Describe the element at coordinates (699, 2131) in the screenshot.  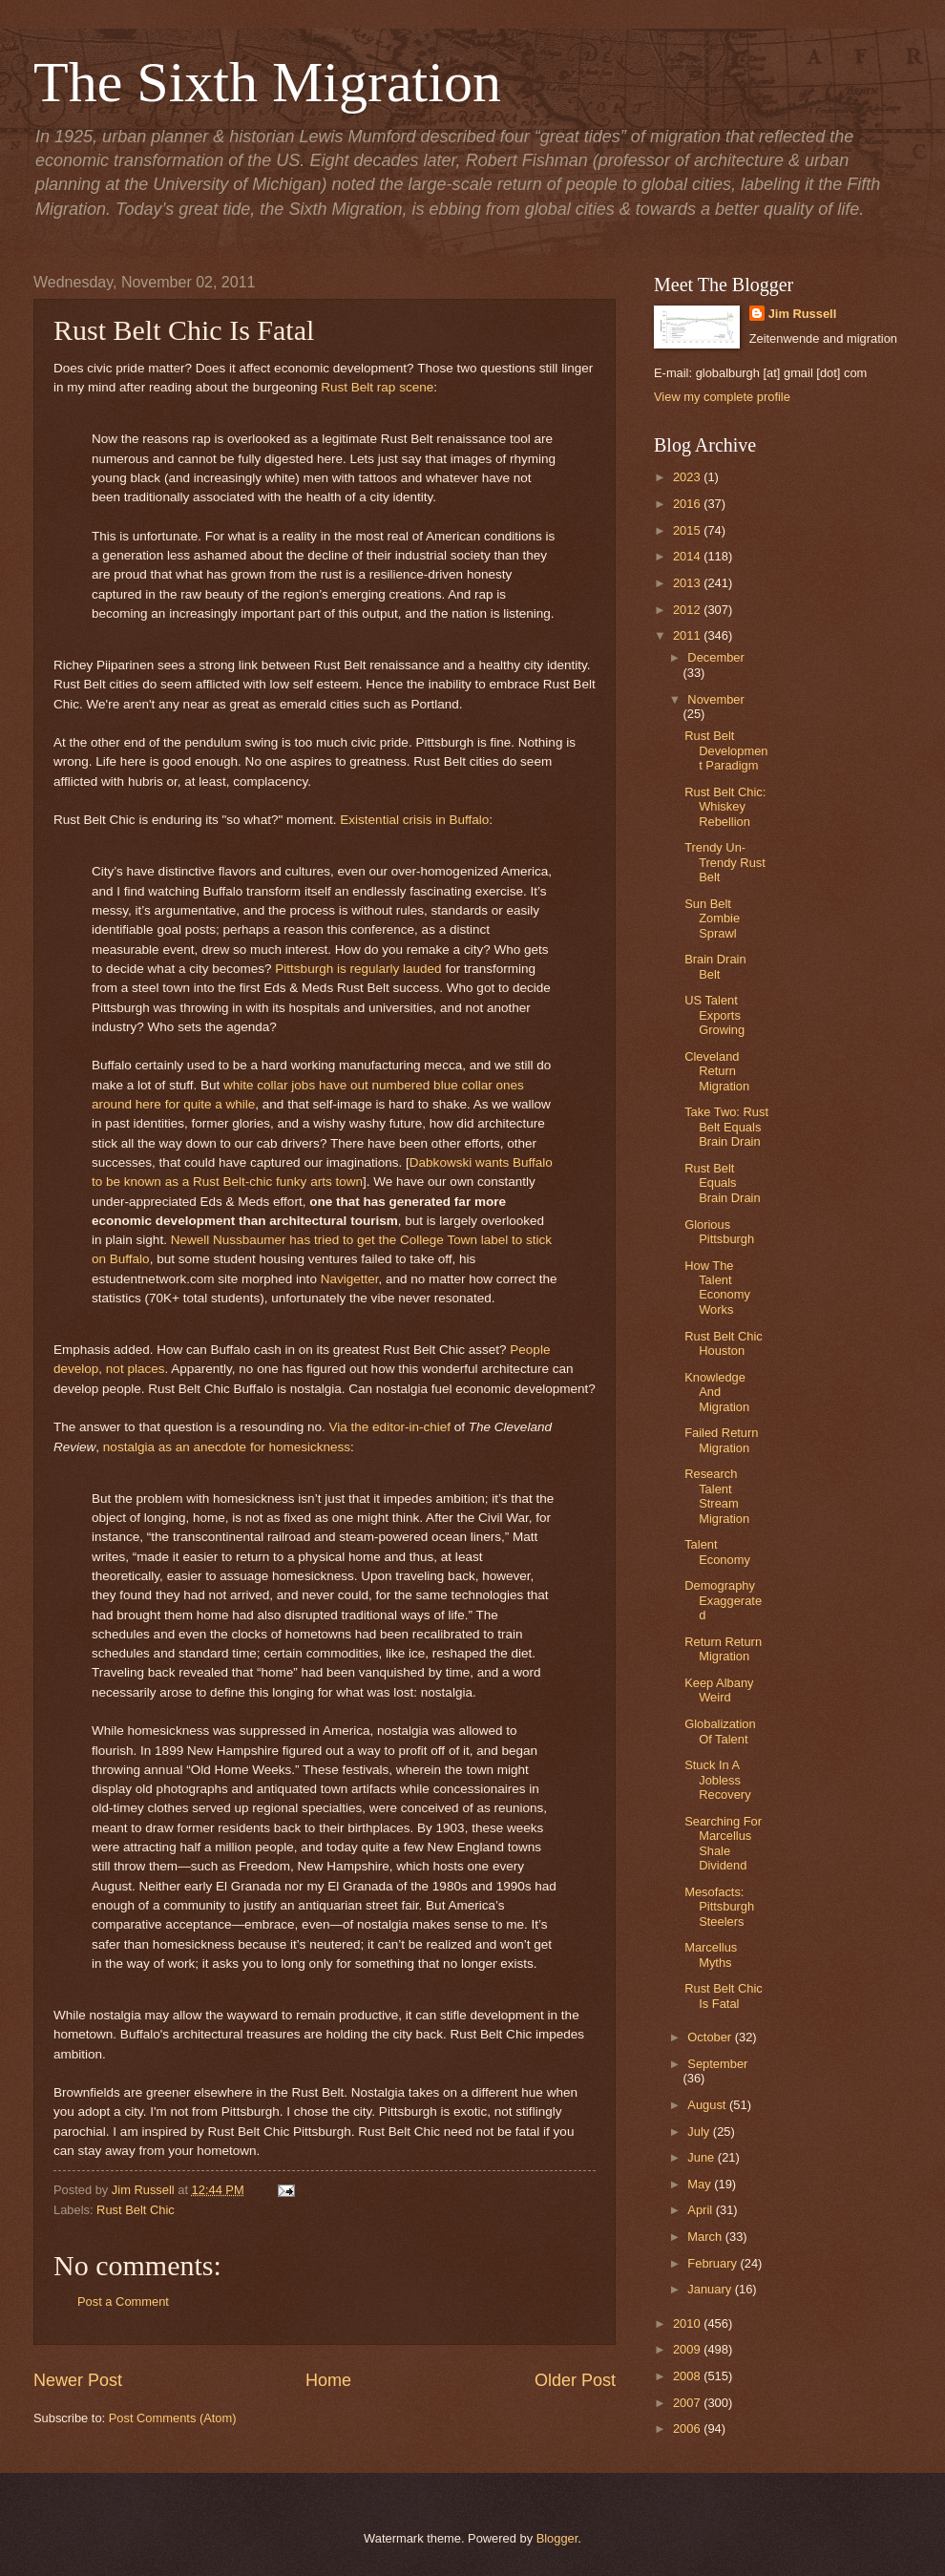
I see `July` at that location.